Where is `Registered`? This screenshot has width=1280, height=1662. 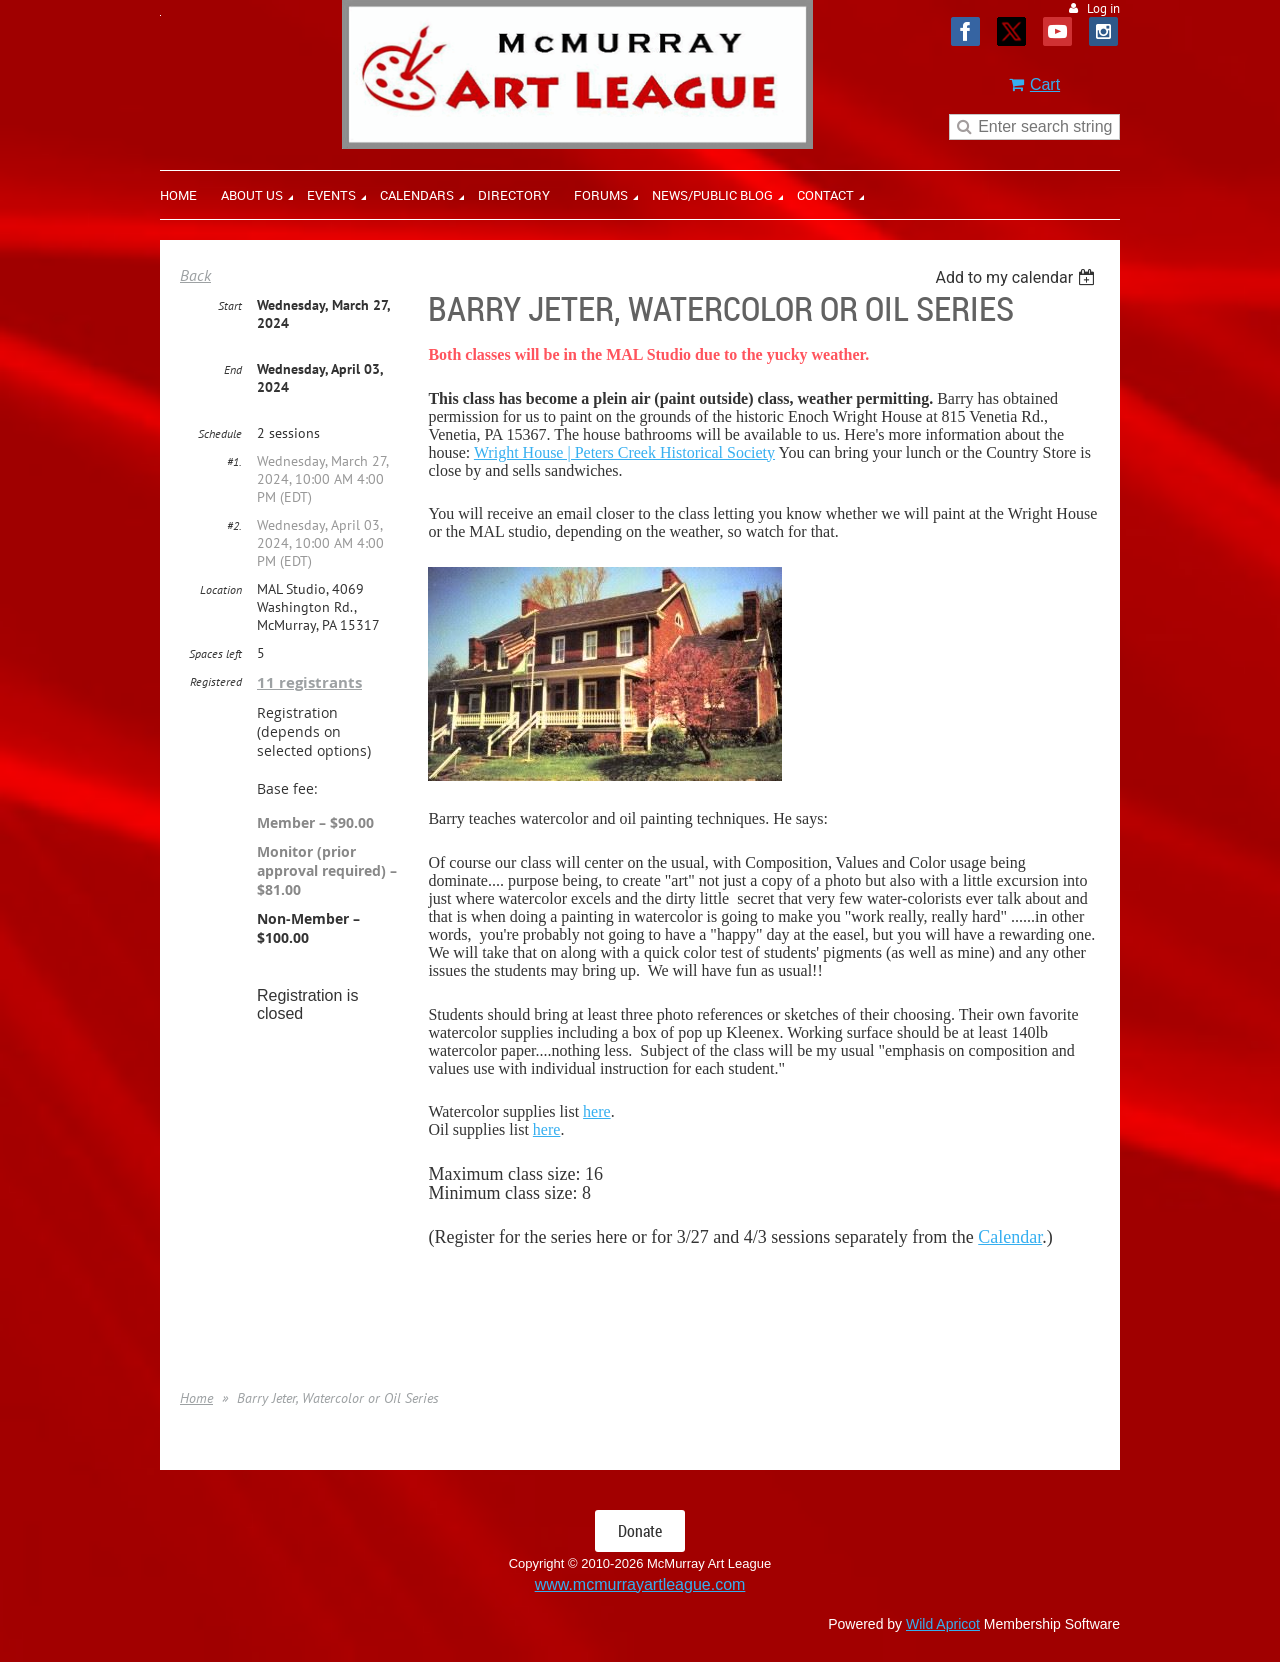
Registered is located at coordinates (216, 681).